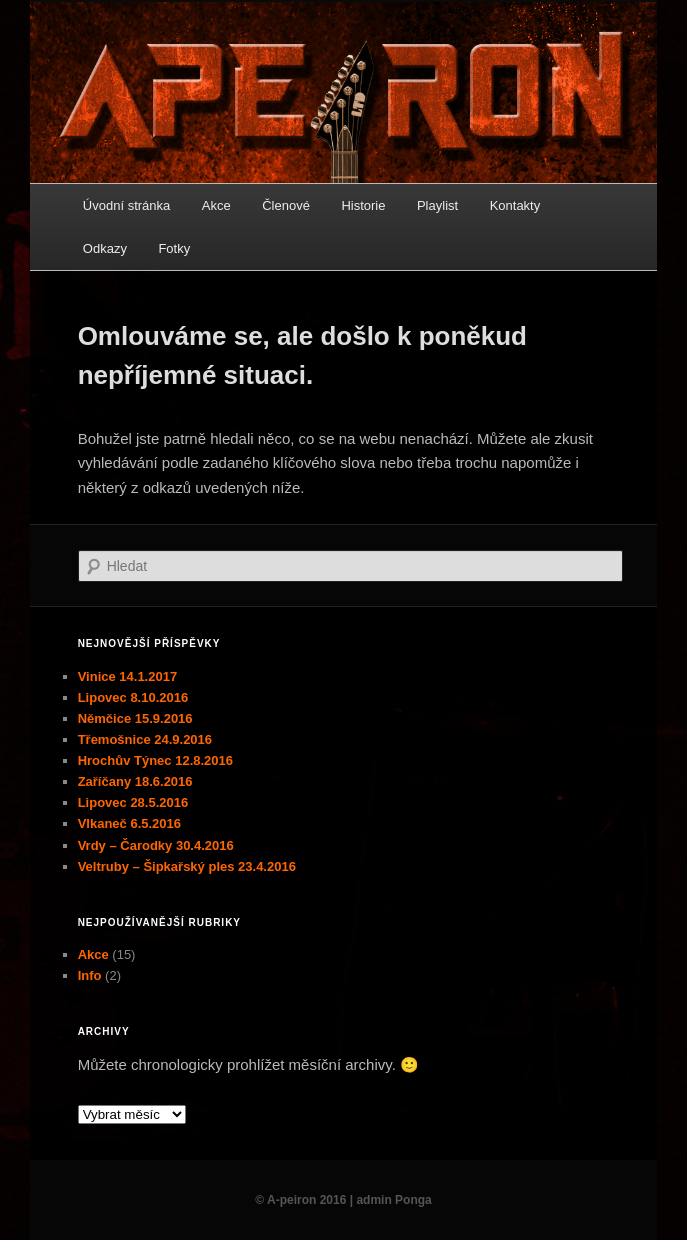 The image size is (687, 1240). What do you see at coordinates (135, 781) in the screenshot?
I see `Zaříčany 18.6.2016` at bounding box center [135, 781].